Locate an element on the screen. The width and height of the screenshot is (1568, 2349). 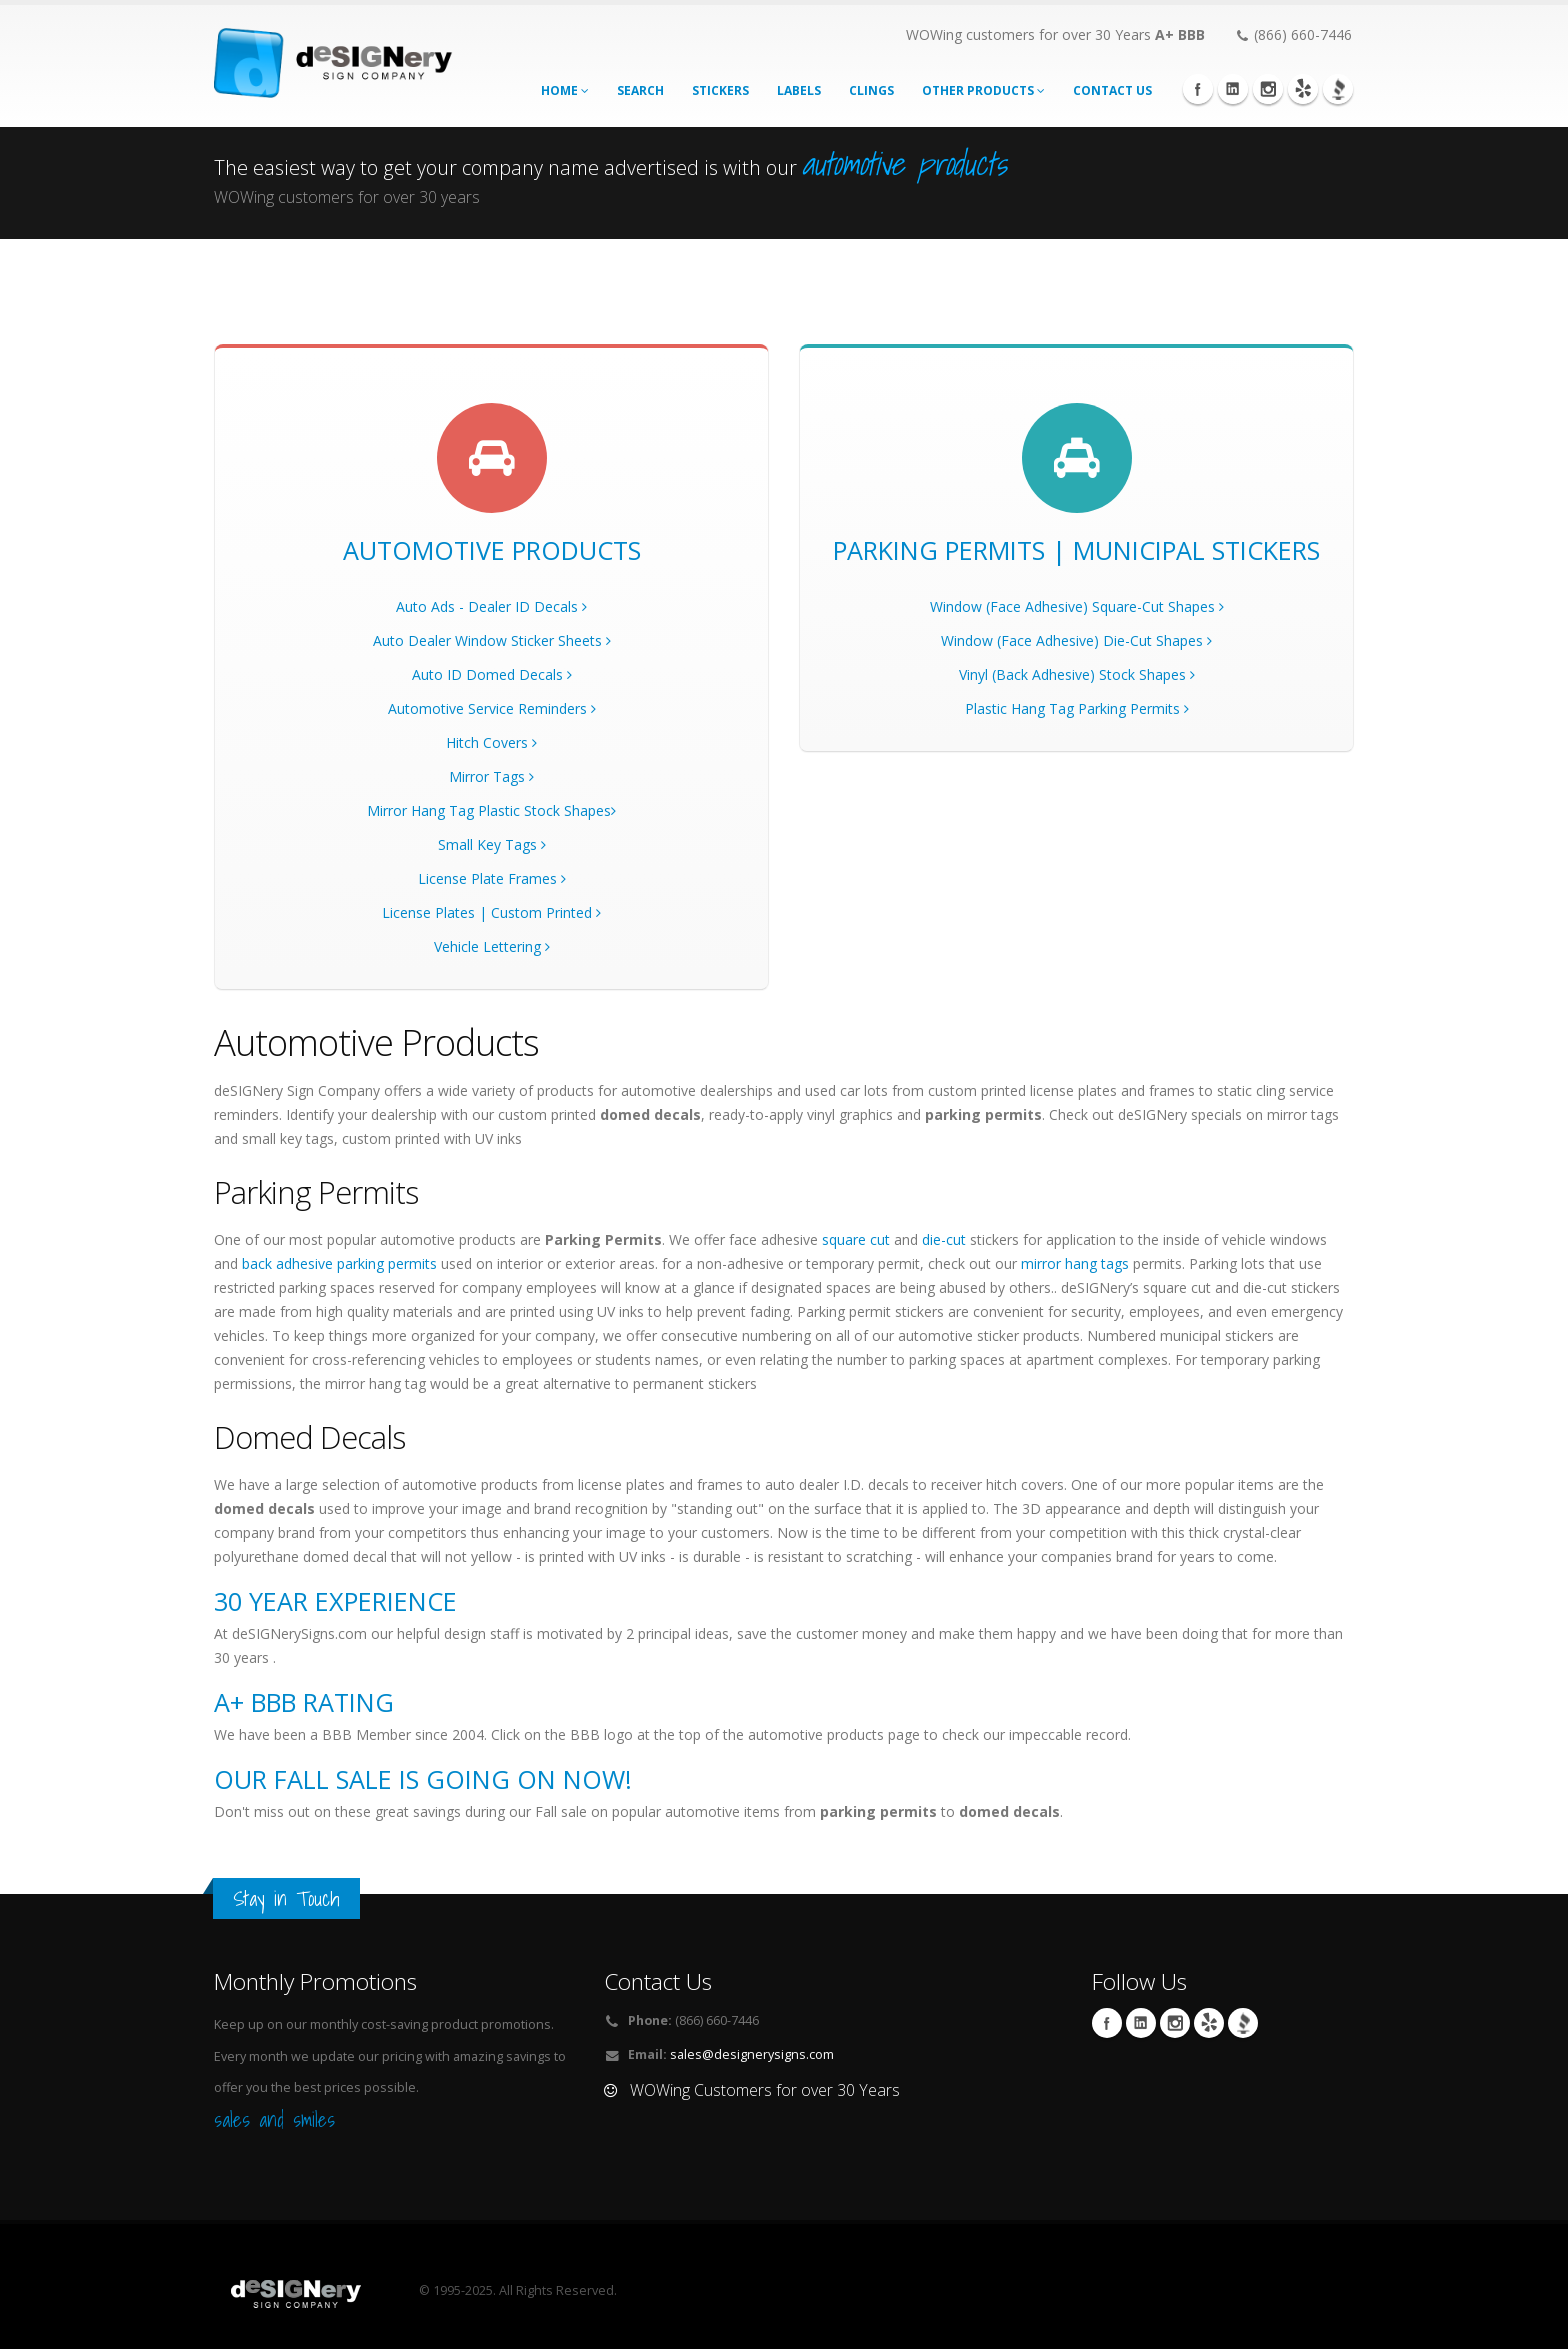
labels is located at coordinates (799, 90).